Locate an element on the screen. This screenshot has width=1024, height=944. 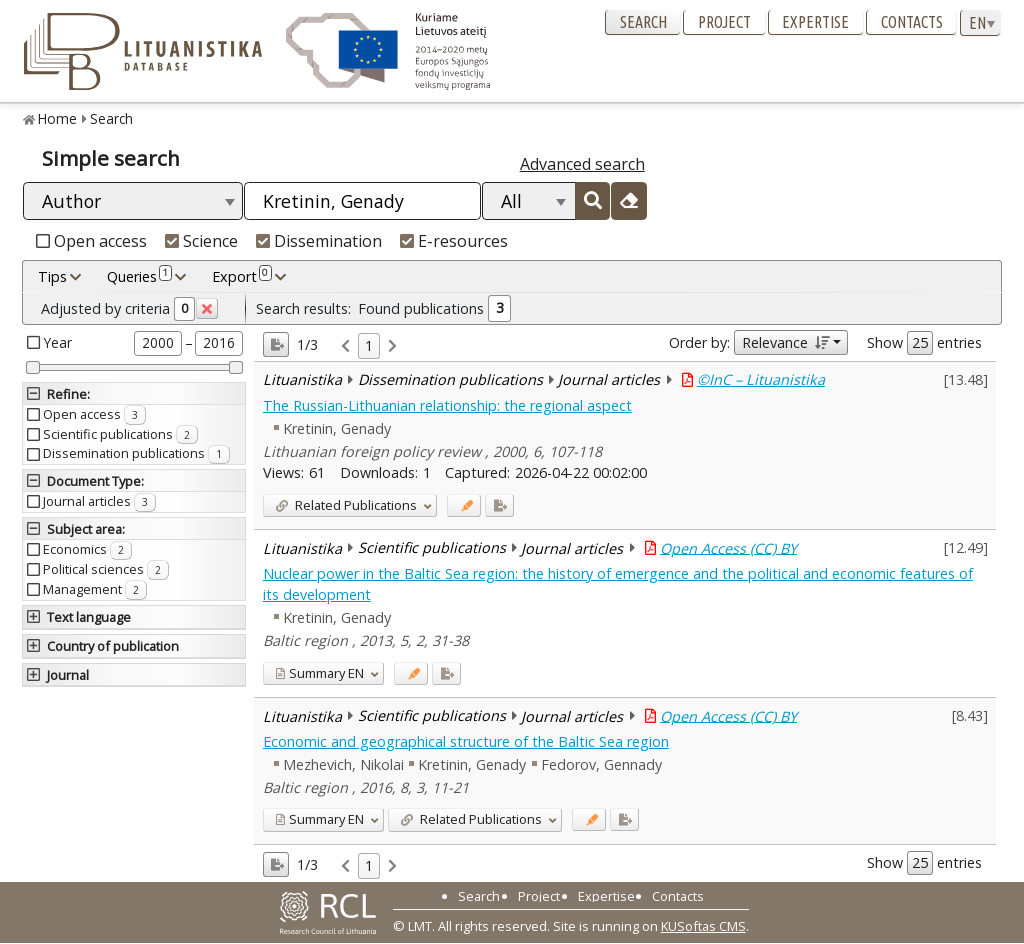
Relevance is located at coordinates (785, 342).